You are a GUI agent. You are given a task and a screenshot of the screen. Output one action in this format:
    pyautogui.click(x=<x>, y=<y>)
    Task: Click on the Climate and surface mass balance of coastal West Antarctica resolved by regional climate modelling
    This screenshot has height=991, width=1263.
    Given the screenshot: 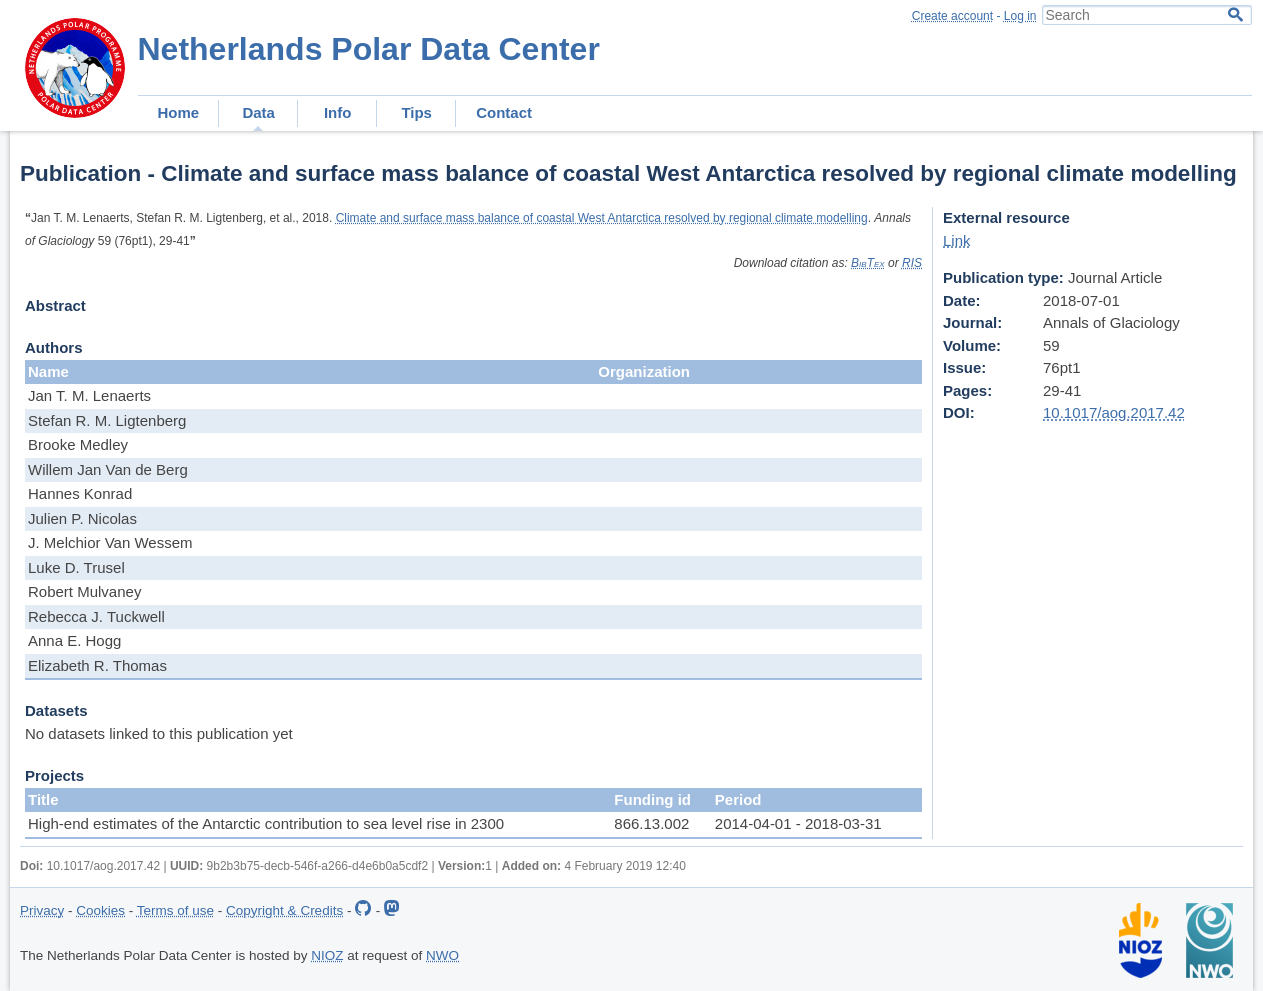 What is the action you would take?
    pyautogui.click(x=602, y=218)
    